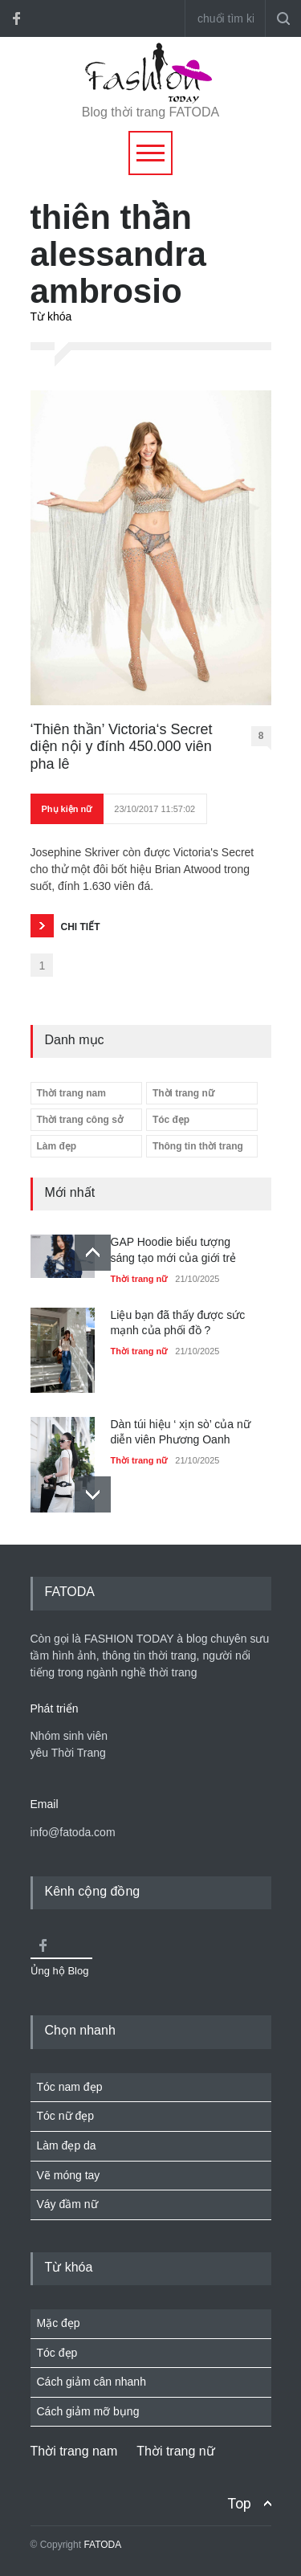  Describe the element at coordinates (68, 2175) in the screenshot. I see `Vẽ móng tay` at that location.